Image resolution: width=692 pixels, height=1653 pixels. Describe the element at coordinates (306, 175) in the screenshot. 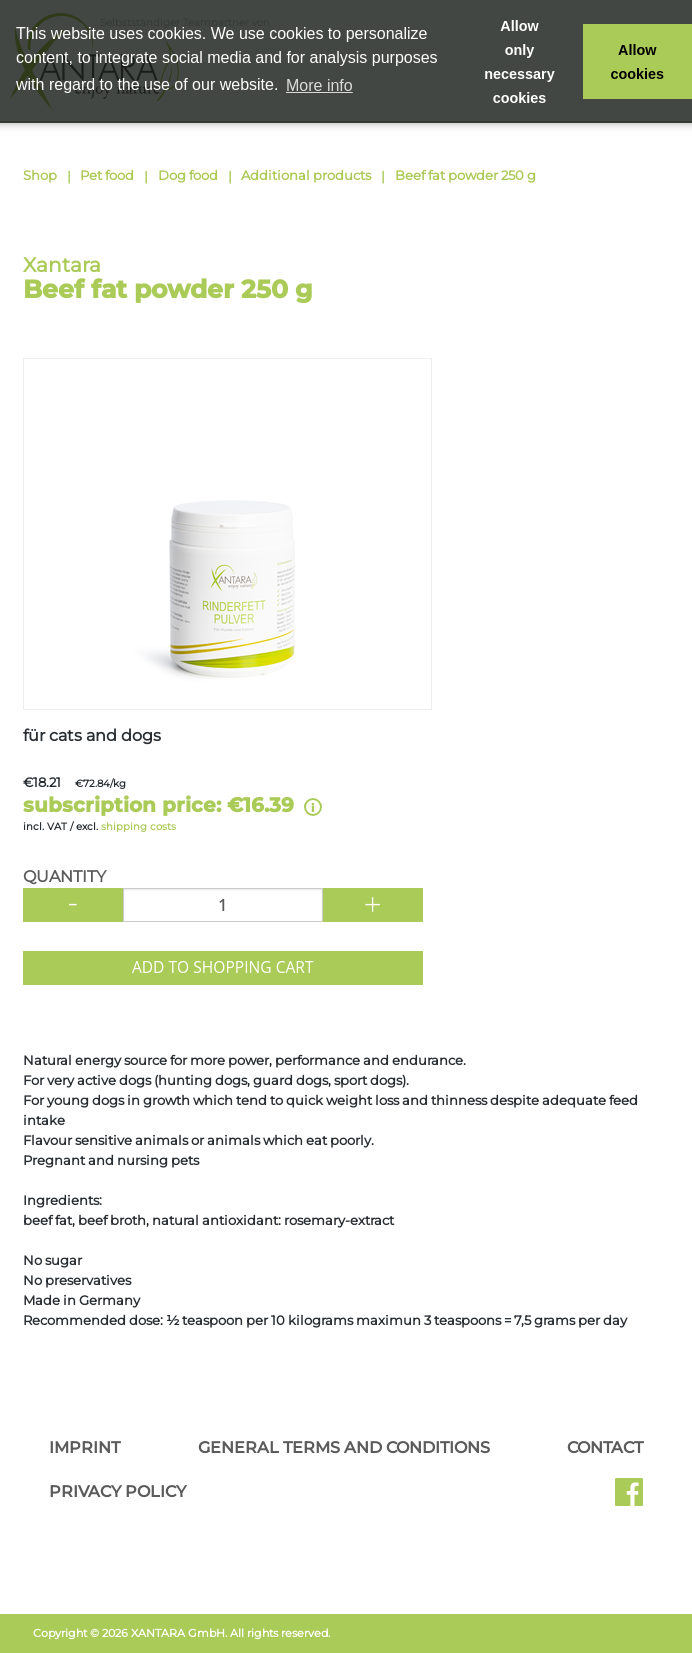

I see `Additional products` at that location.